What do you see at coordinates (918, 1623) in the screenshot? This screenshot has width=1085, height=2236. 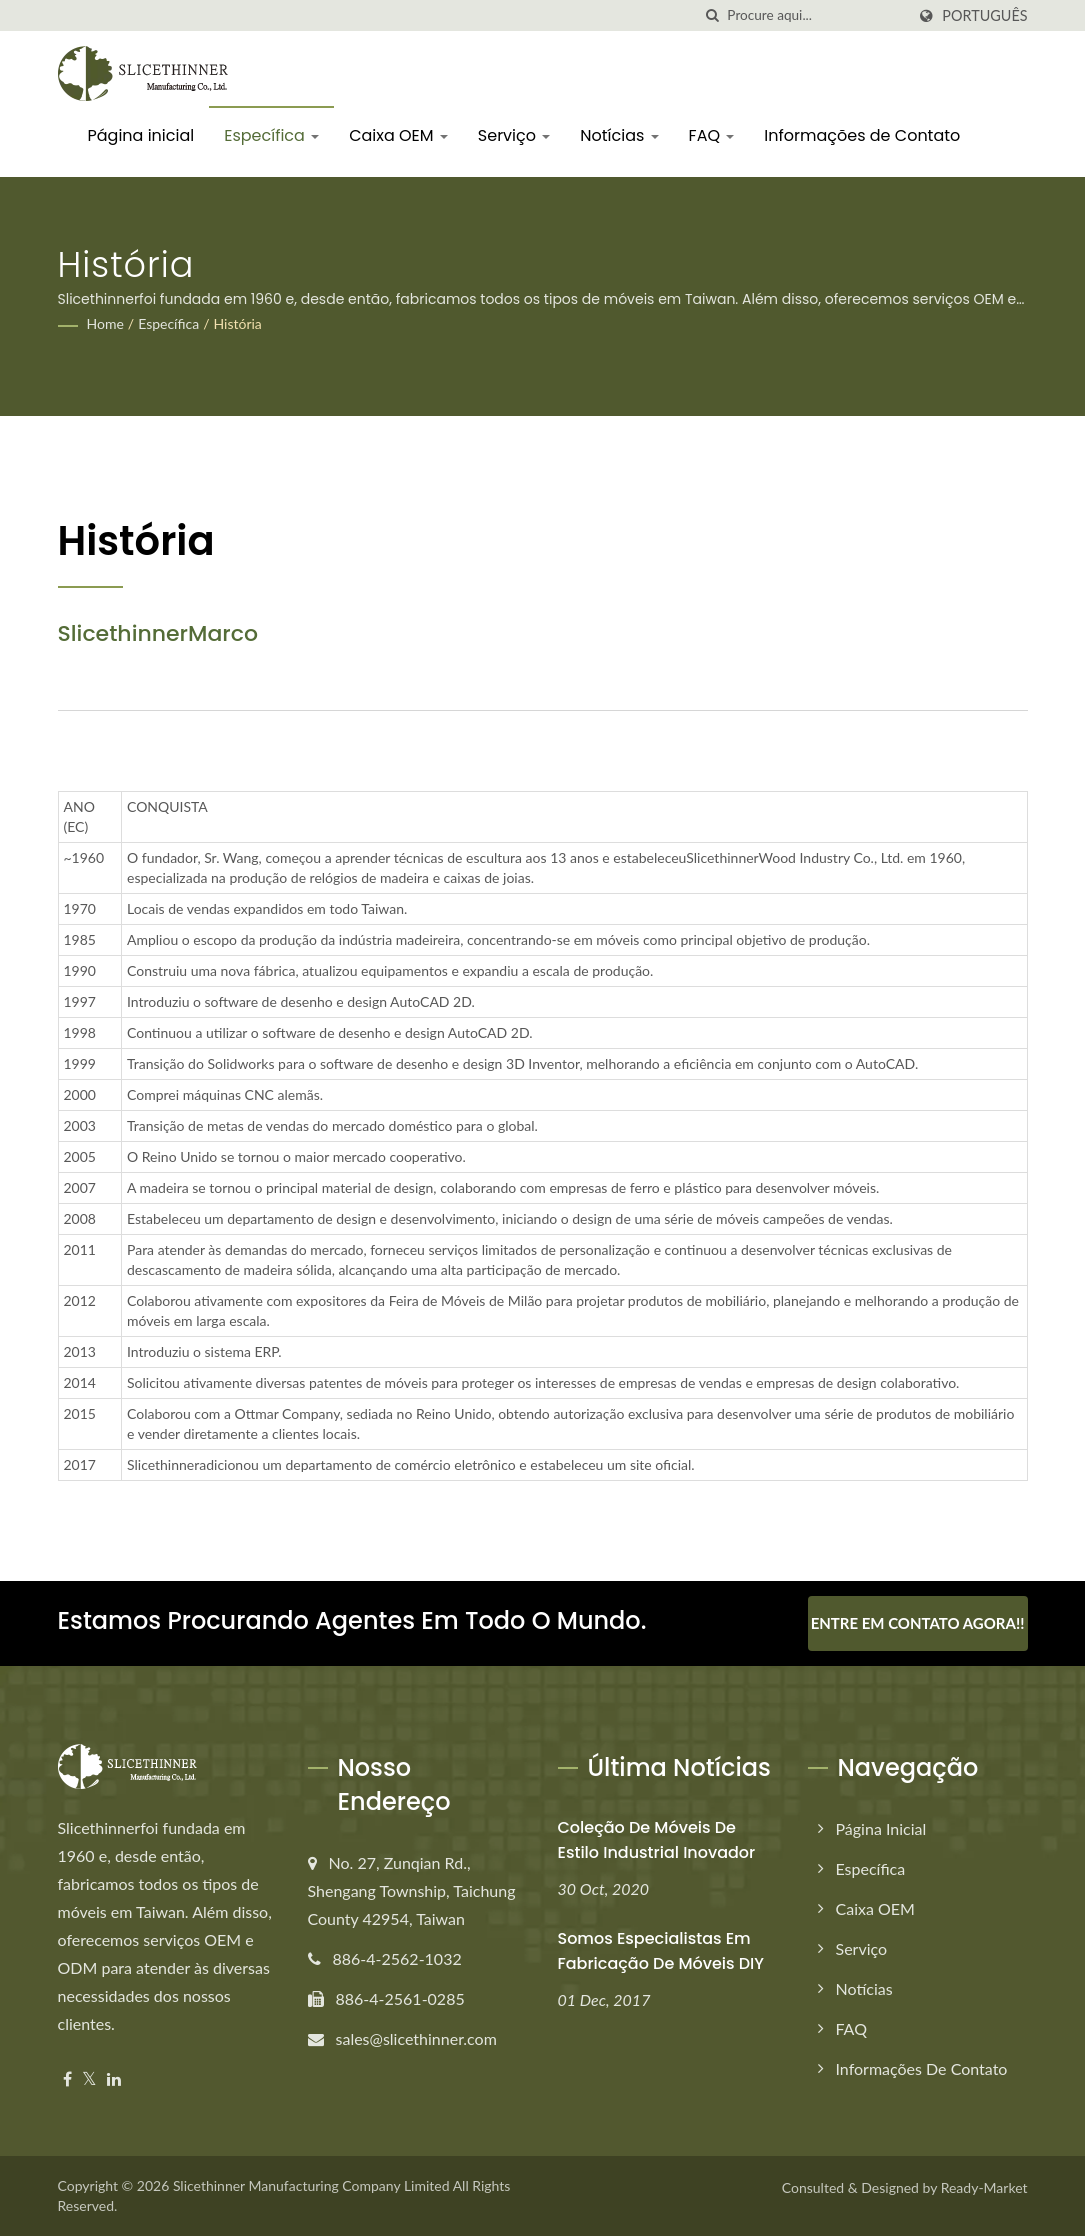 I see `Entre em contato agora!!` at bounding box center [918, 1623].